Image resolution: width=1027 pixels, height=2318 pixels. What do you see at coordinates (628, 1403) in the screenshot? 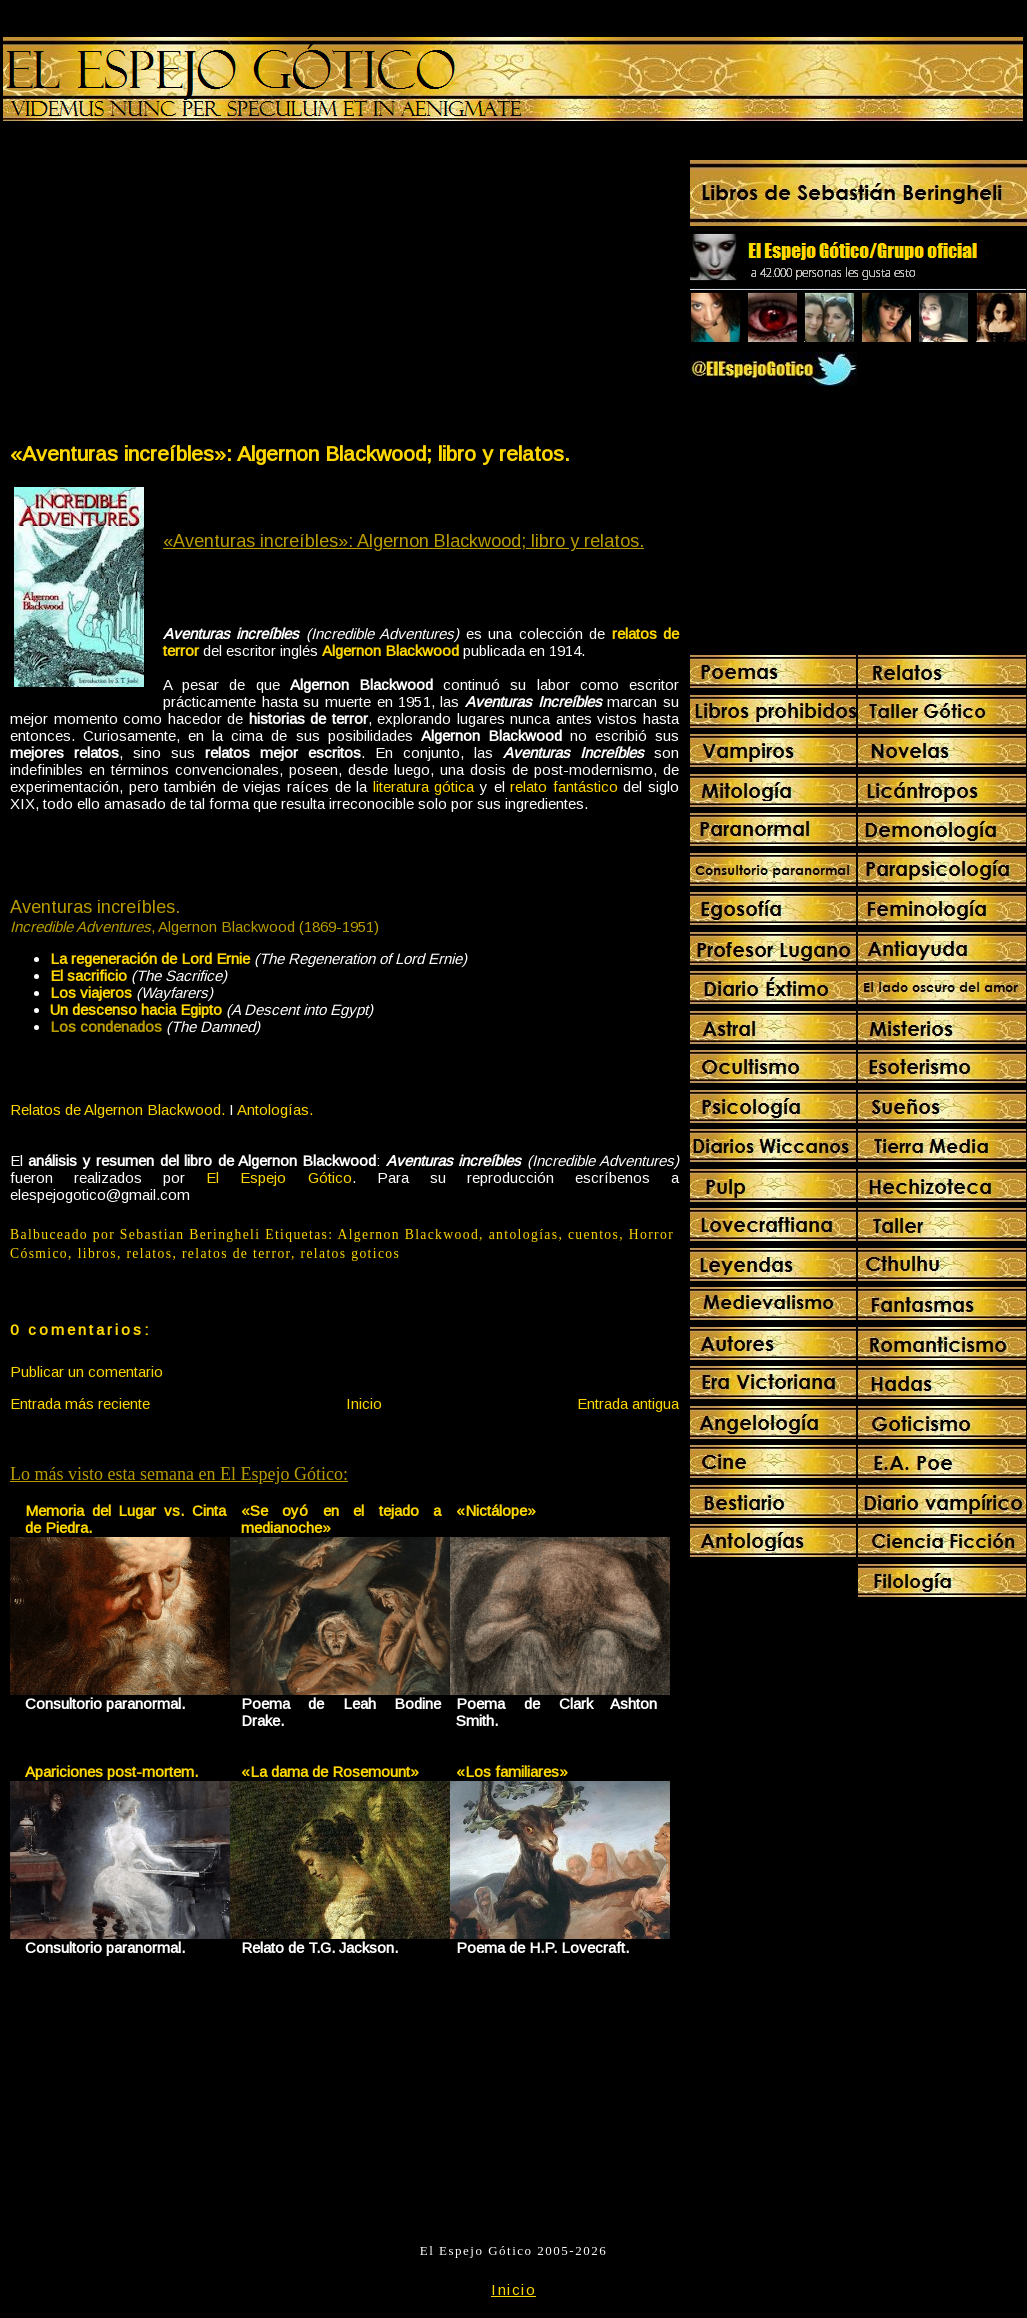
I see `Entrada antigua` at bounding box center [628, 1403].